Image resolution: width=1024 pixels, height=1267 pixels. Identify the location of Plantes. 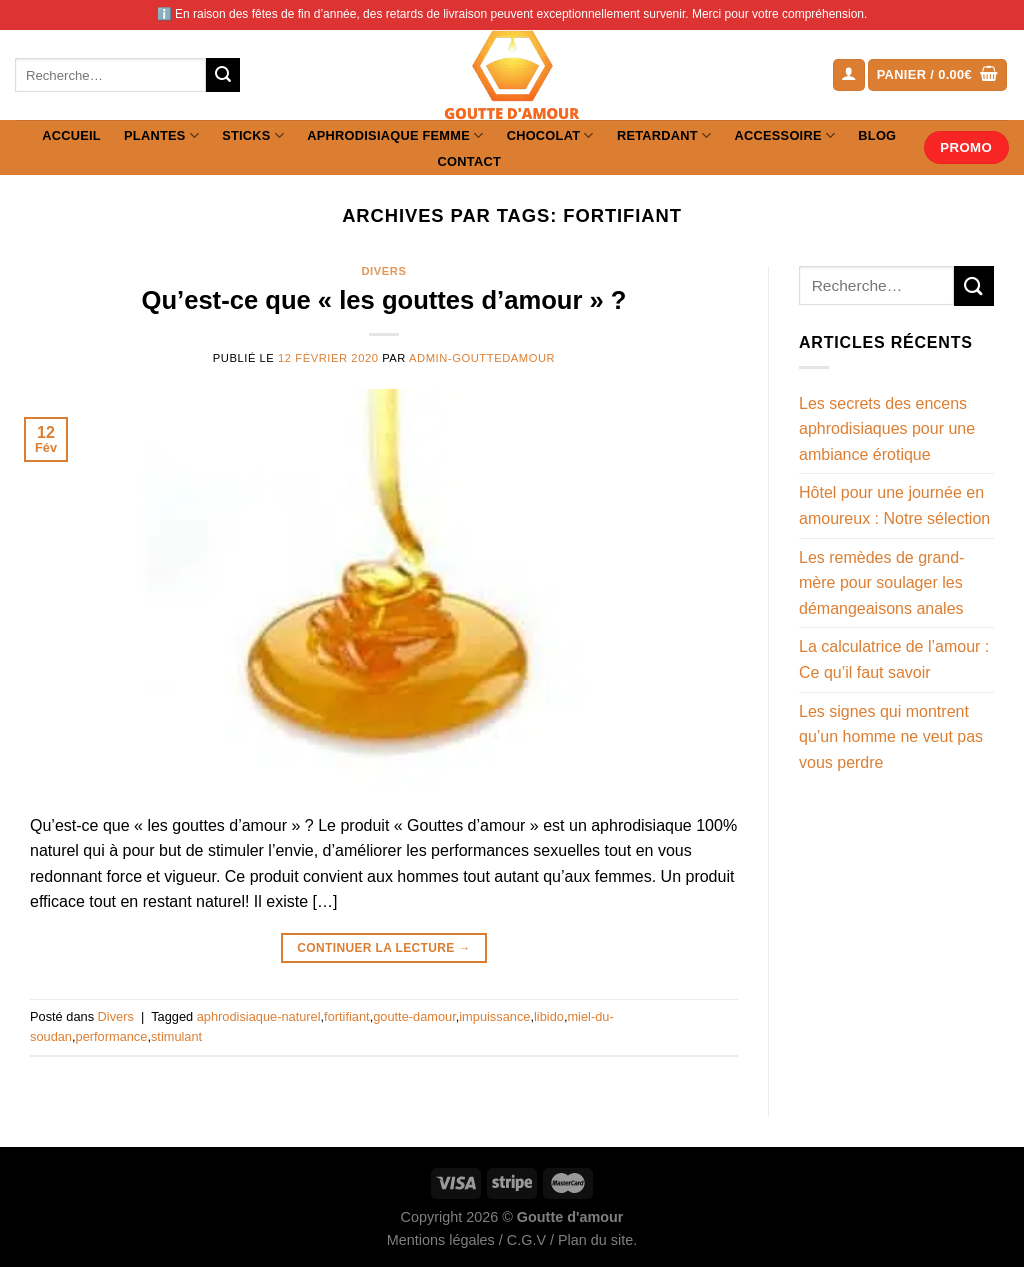
(161, 135).